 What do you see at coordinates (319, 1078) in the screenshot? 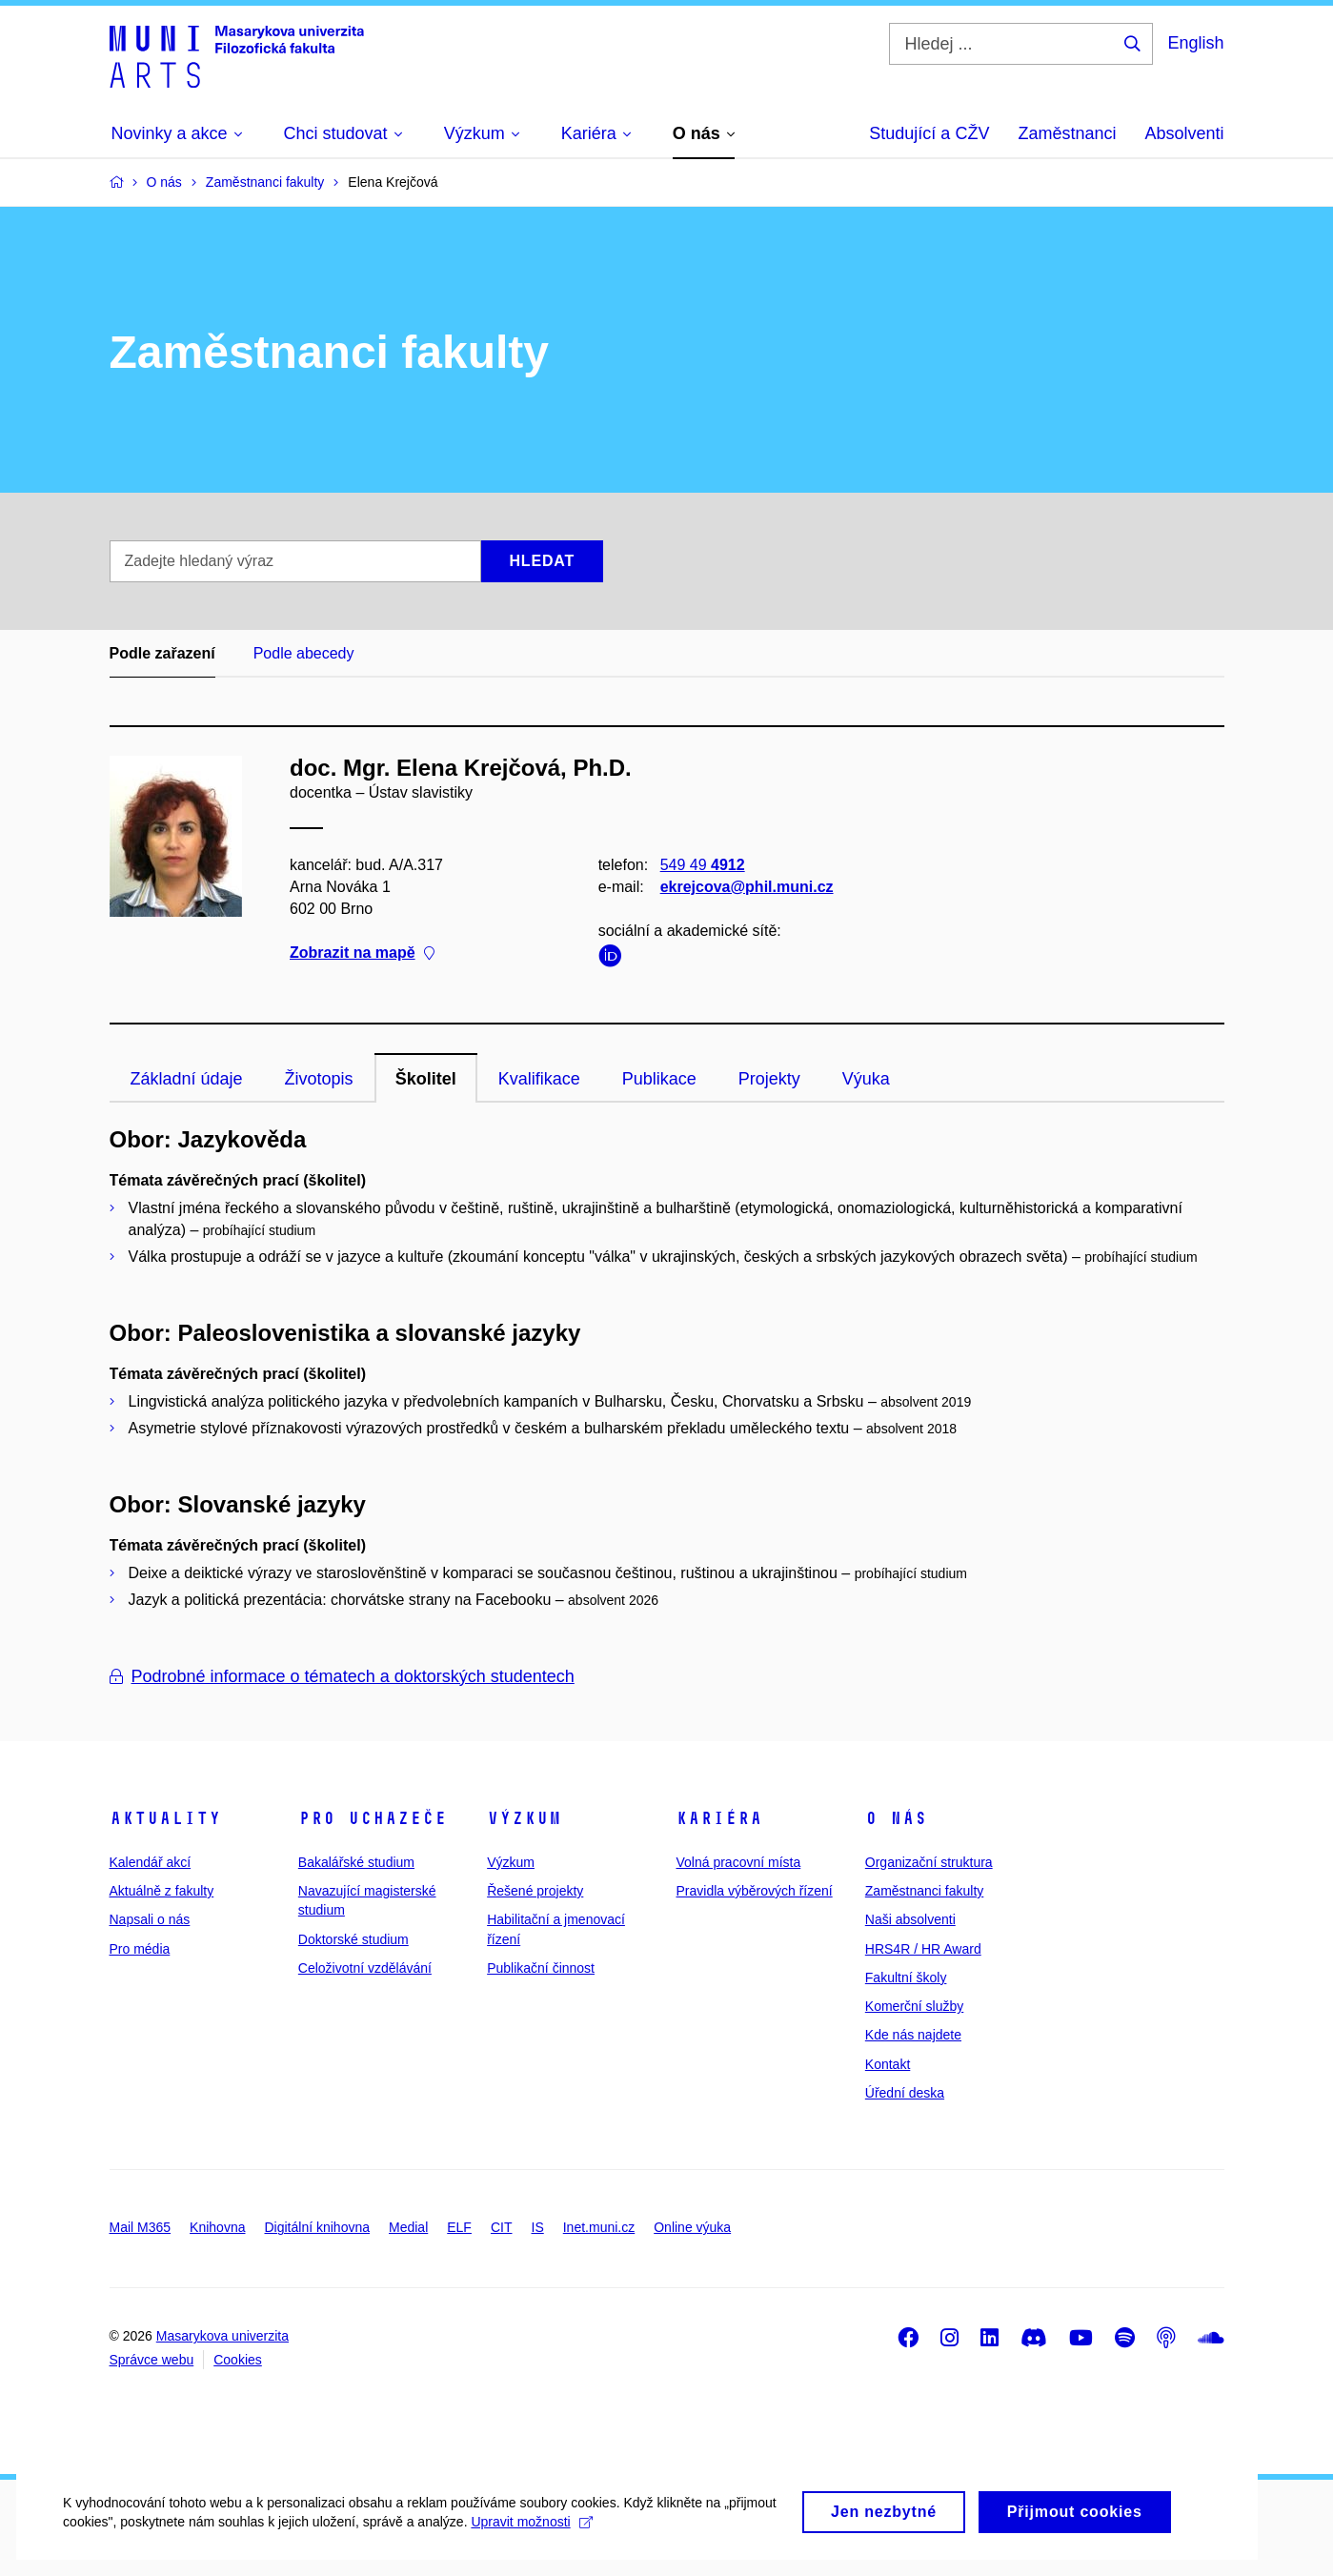
I see `Životopis` at bounding box center [319, 1078].